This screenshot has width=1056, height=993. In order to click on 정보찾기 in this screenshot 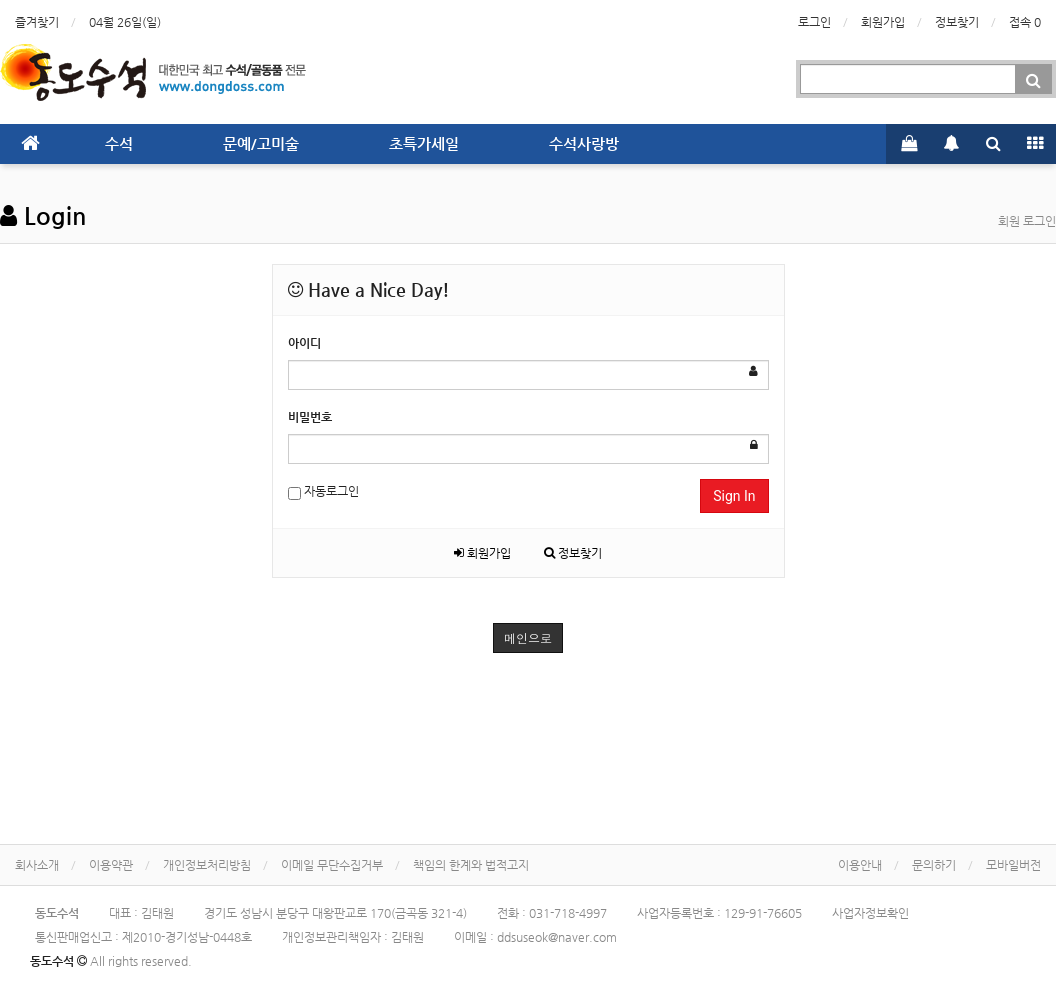, I will do `click(957, 22)`.